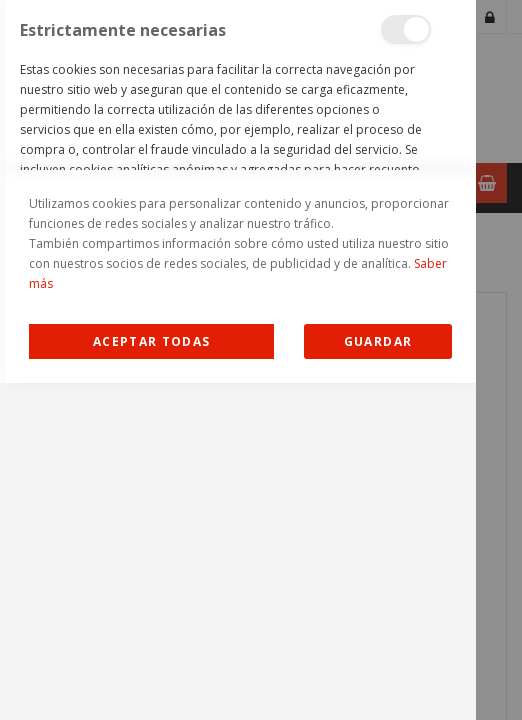  I want to click on guardar, so click(378, 678).